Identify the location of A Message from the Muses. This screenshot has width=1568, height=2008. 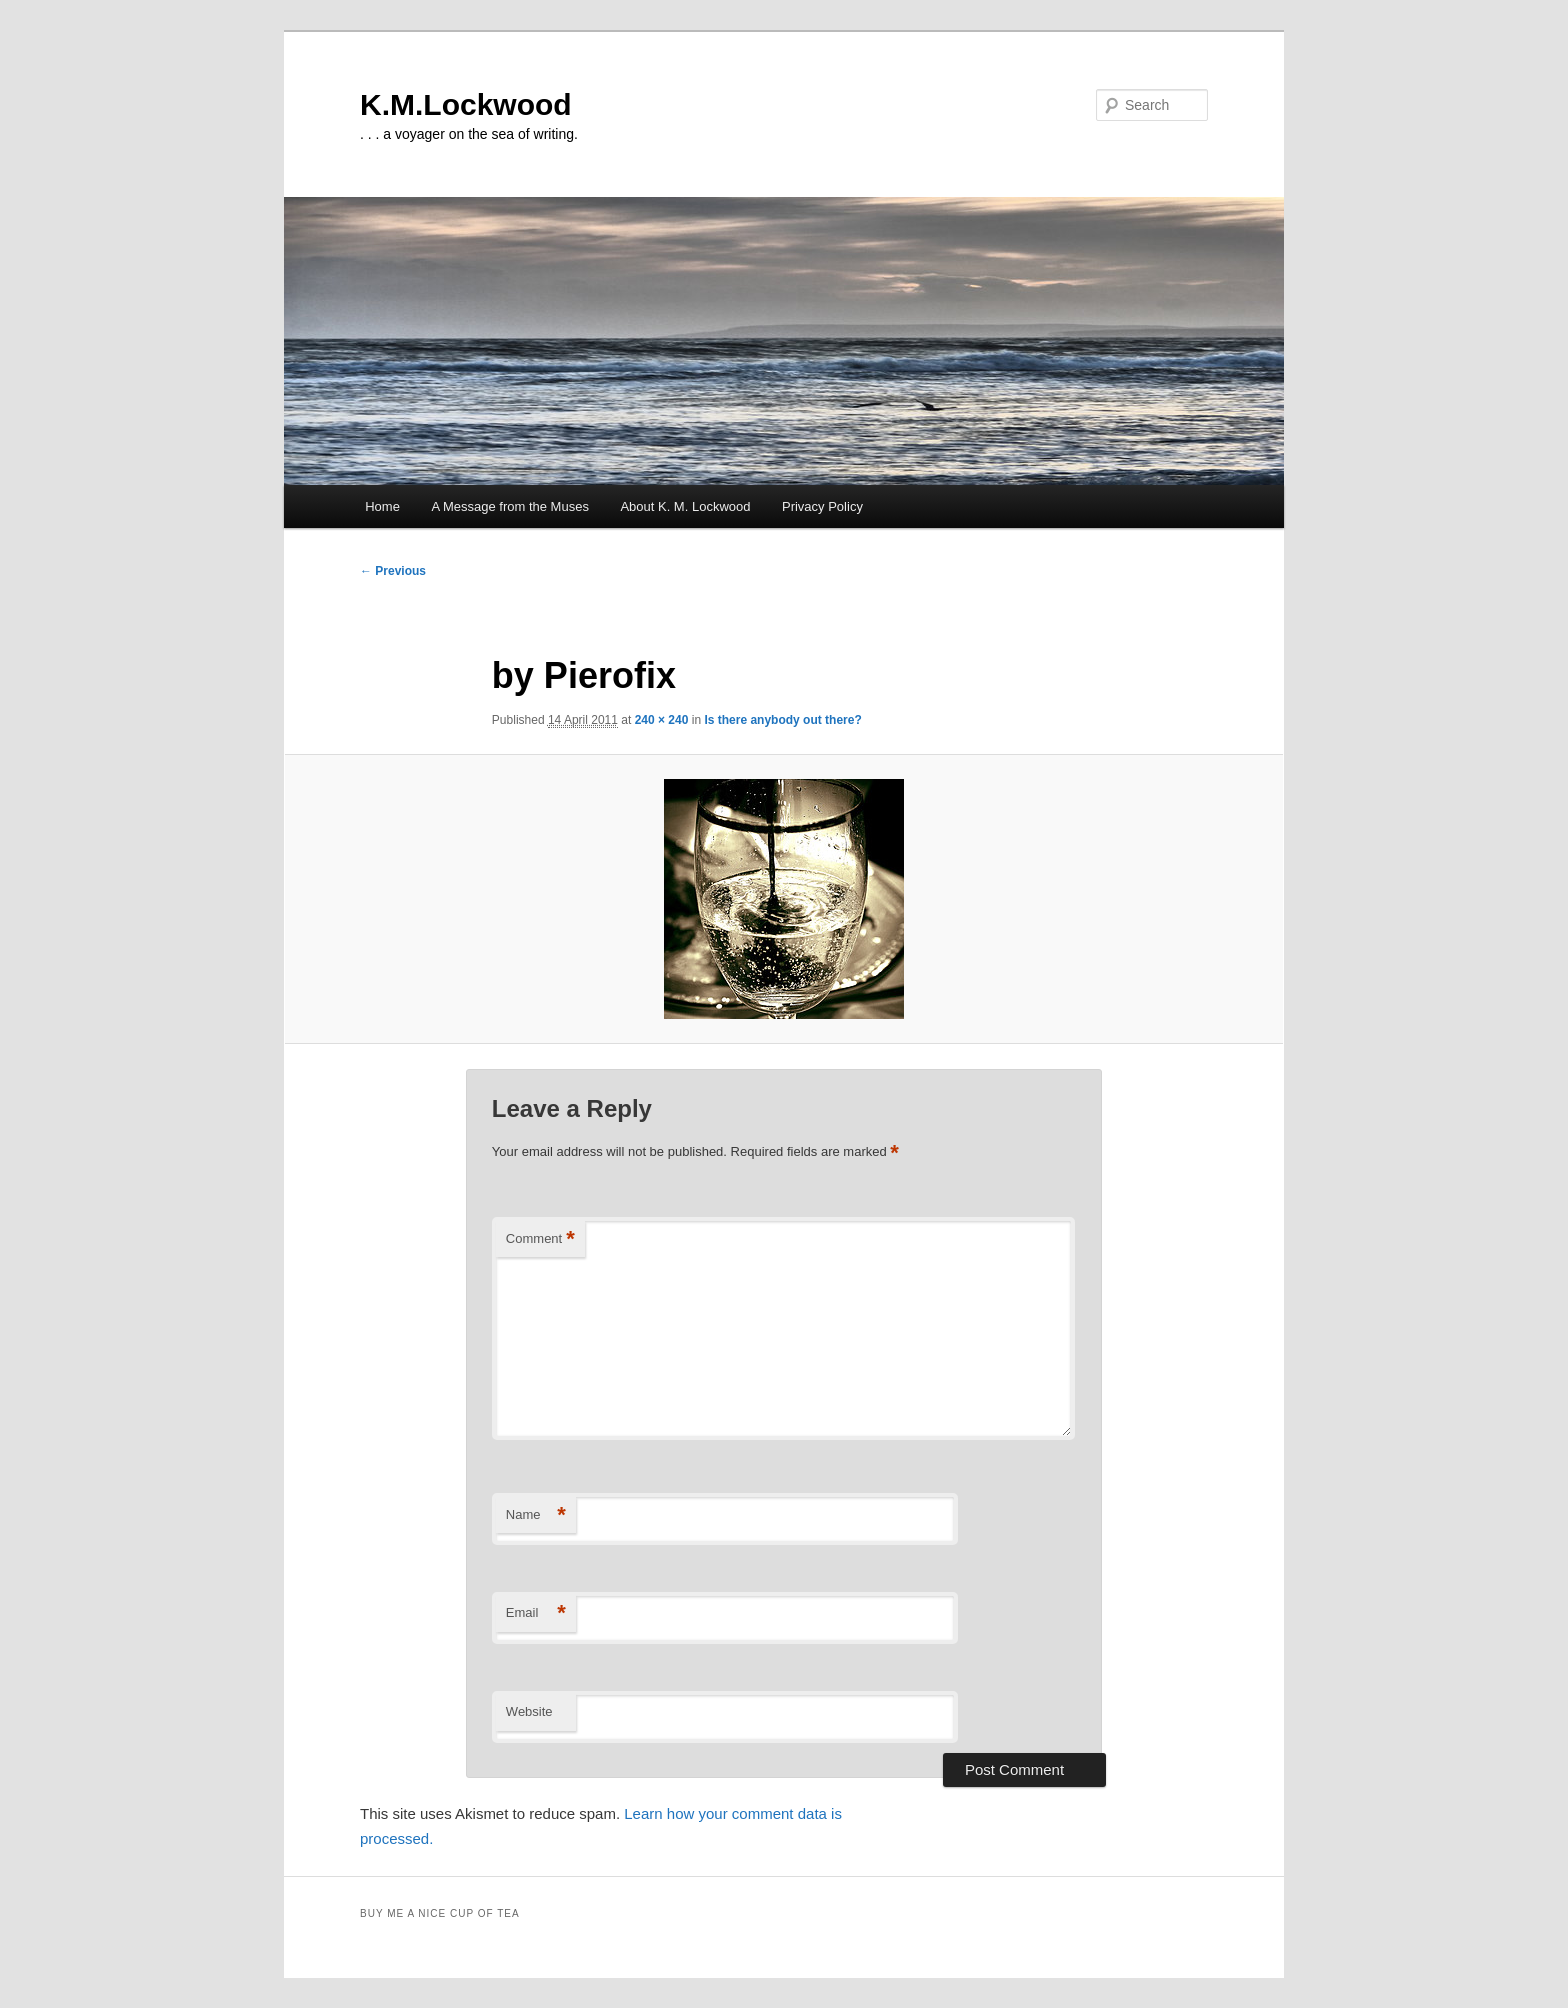
(510, 506).